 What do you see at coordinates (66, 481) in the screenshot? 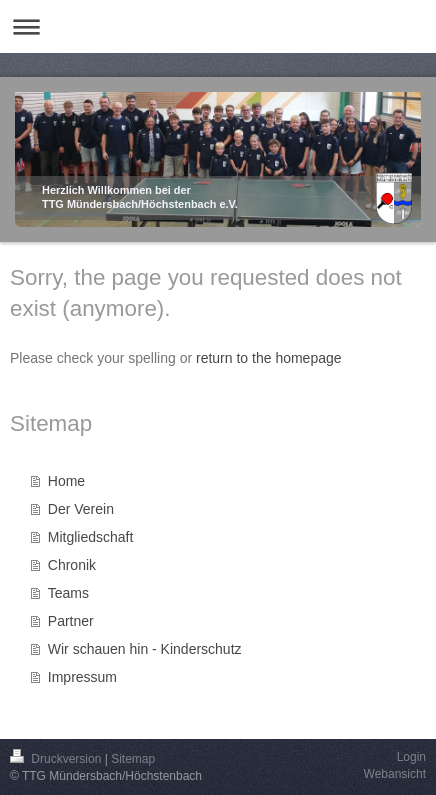
I see `Home` at bounding box center [66, 481].